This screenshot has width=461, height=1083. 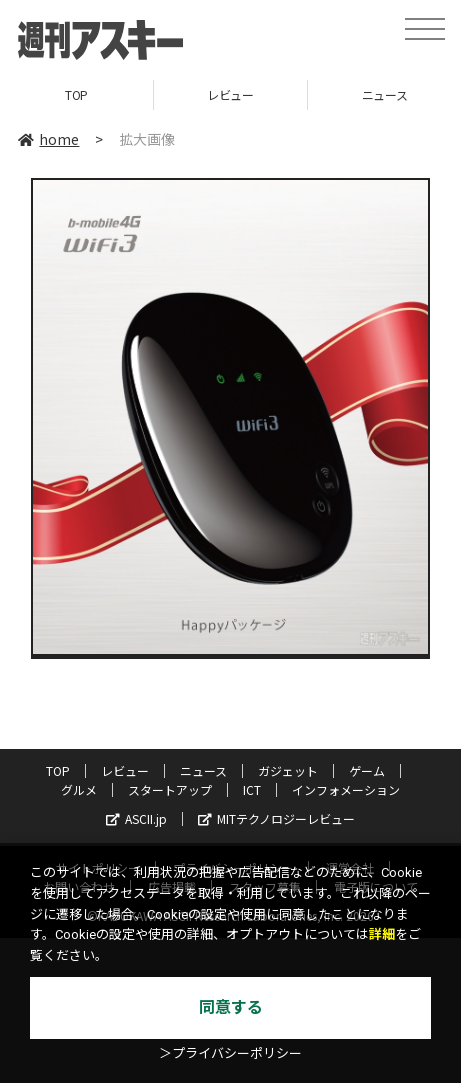 I want to click on 詳細, so click(x=382, y=934).